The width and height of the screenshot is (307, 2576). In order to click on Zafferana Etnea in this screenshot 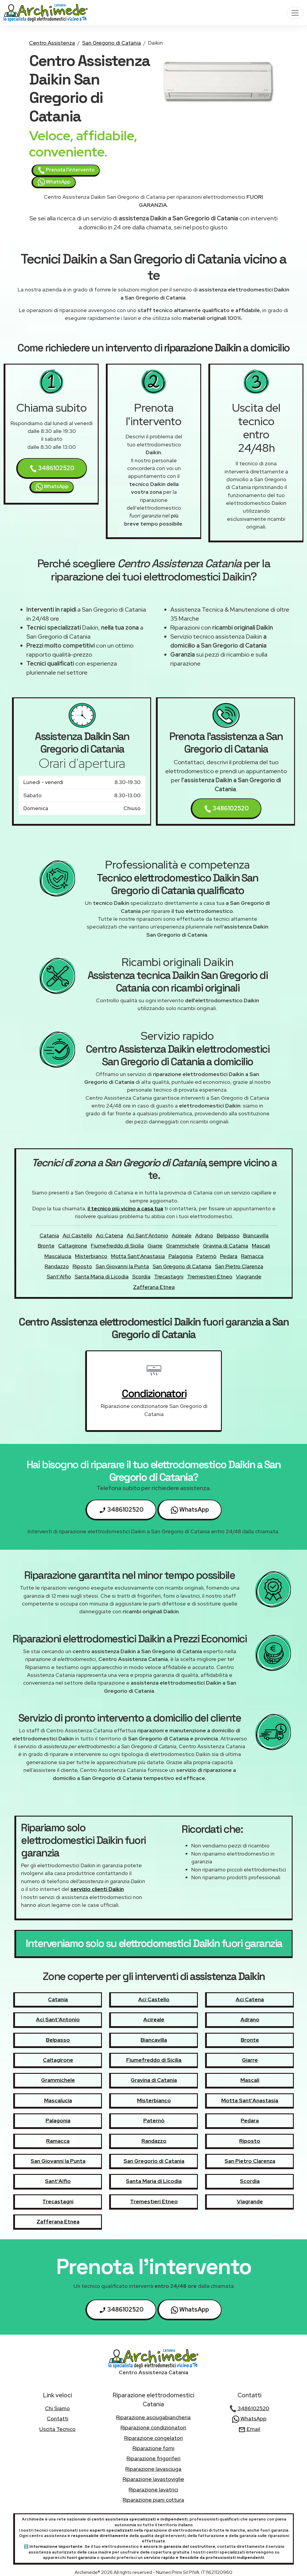, I will do `click(154, 1287)`.